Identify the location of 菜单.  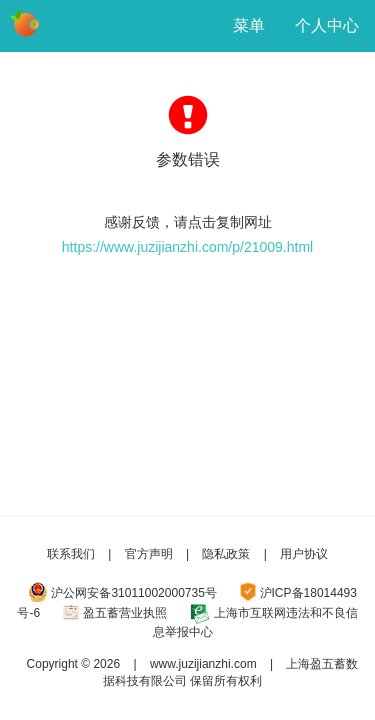
(249, 25).